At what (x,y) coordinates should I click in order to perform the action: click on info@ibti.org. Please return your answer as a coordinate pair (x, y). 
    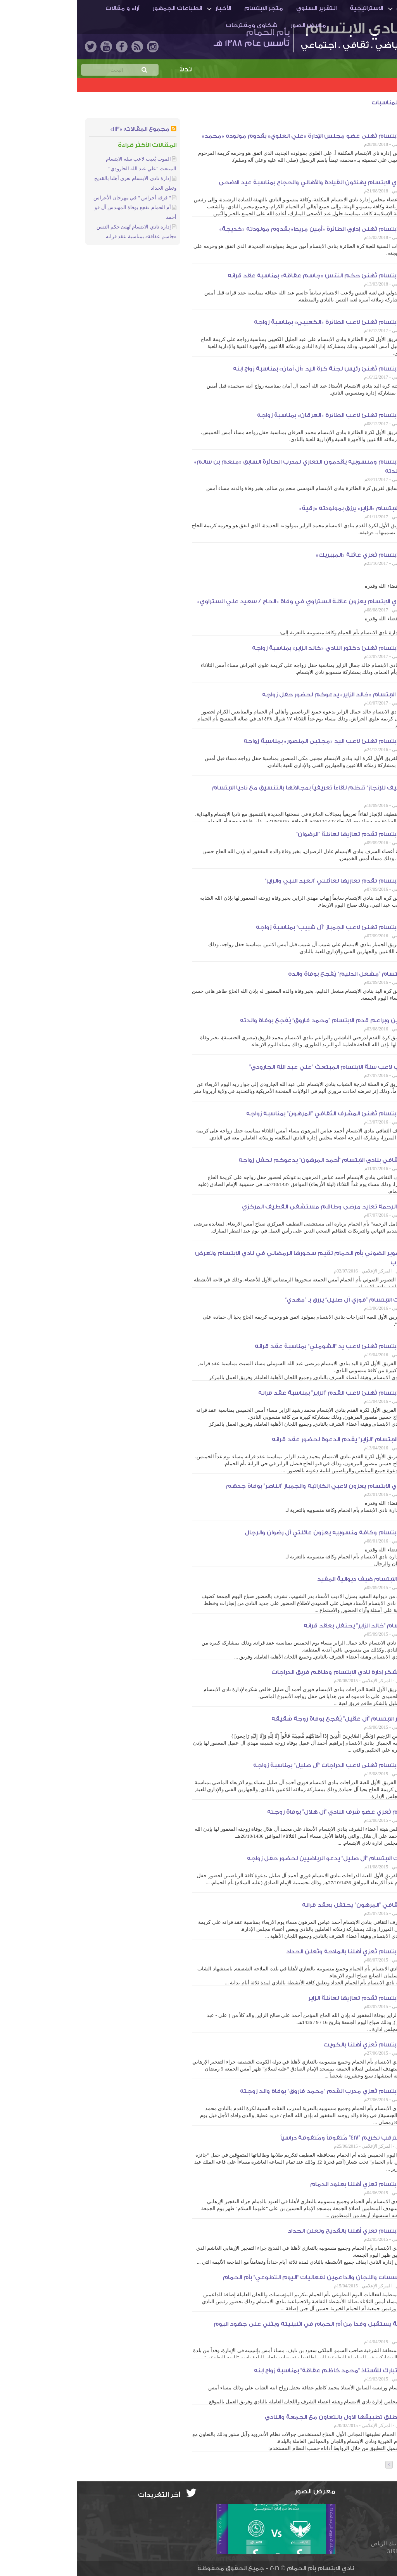
    Looking at the image, I should click on (364, 2507).